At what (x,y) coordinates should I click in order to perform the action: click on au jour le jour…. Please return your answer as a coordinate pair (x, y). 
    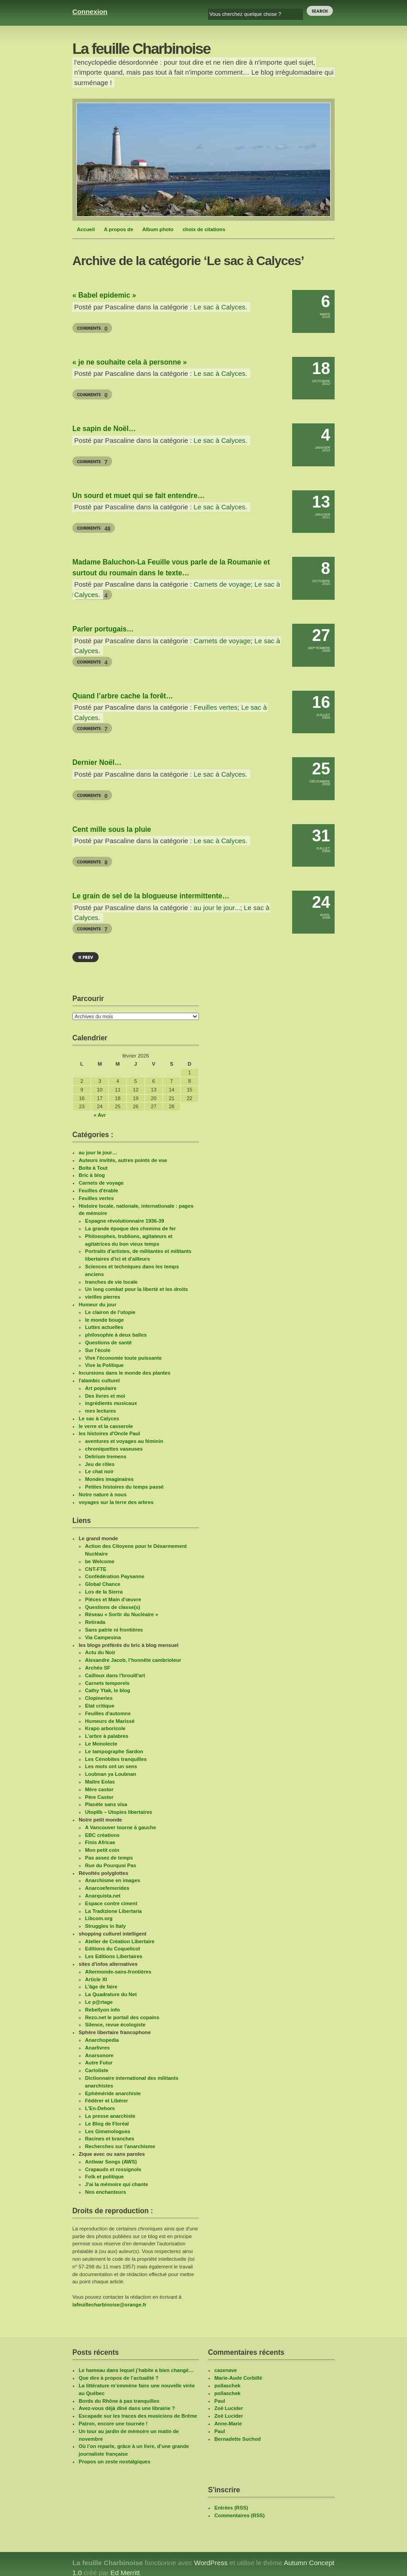
    Looking at the image, I should click on (98, 1152).